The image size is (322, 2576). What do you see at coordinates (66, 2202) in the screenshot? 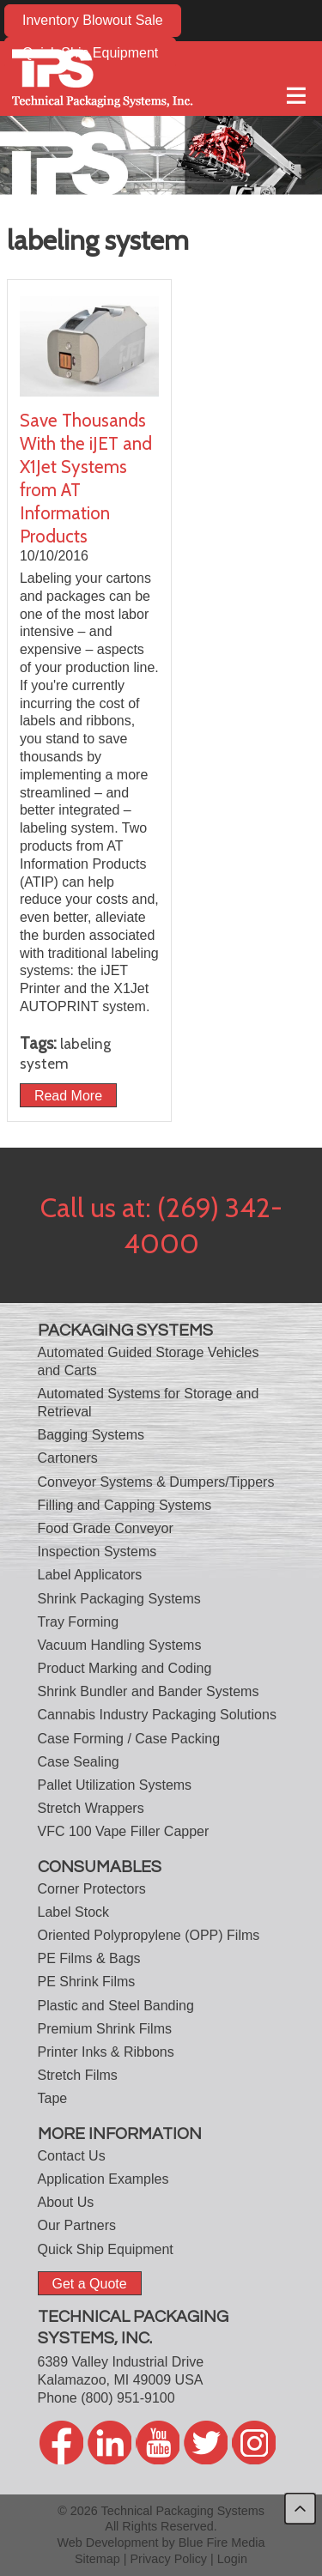
I see `About Us` at bounding box center [66, 2202].